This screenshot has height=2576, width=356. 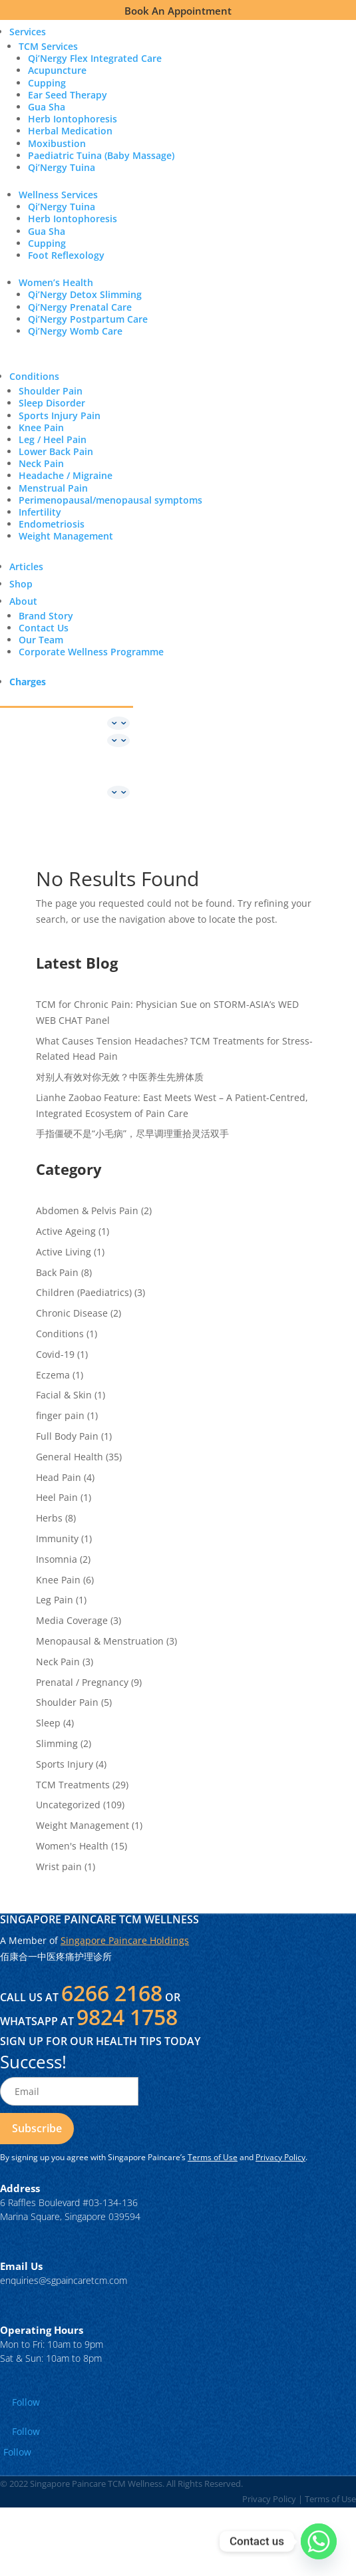 I want to click on finger pain, so click(x=60, y=1415).